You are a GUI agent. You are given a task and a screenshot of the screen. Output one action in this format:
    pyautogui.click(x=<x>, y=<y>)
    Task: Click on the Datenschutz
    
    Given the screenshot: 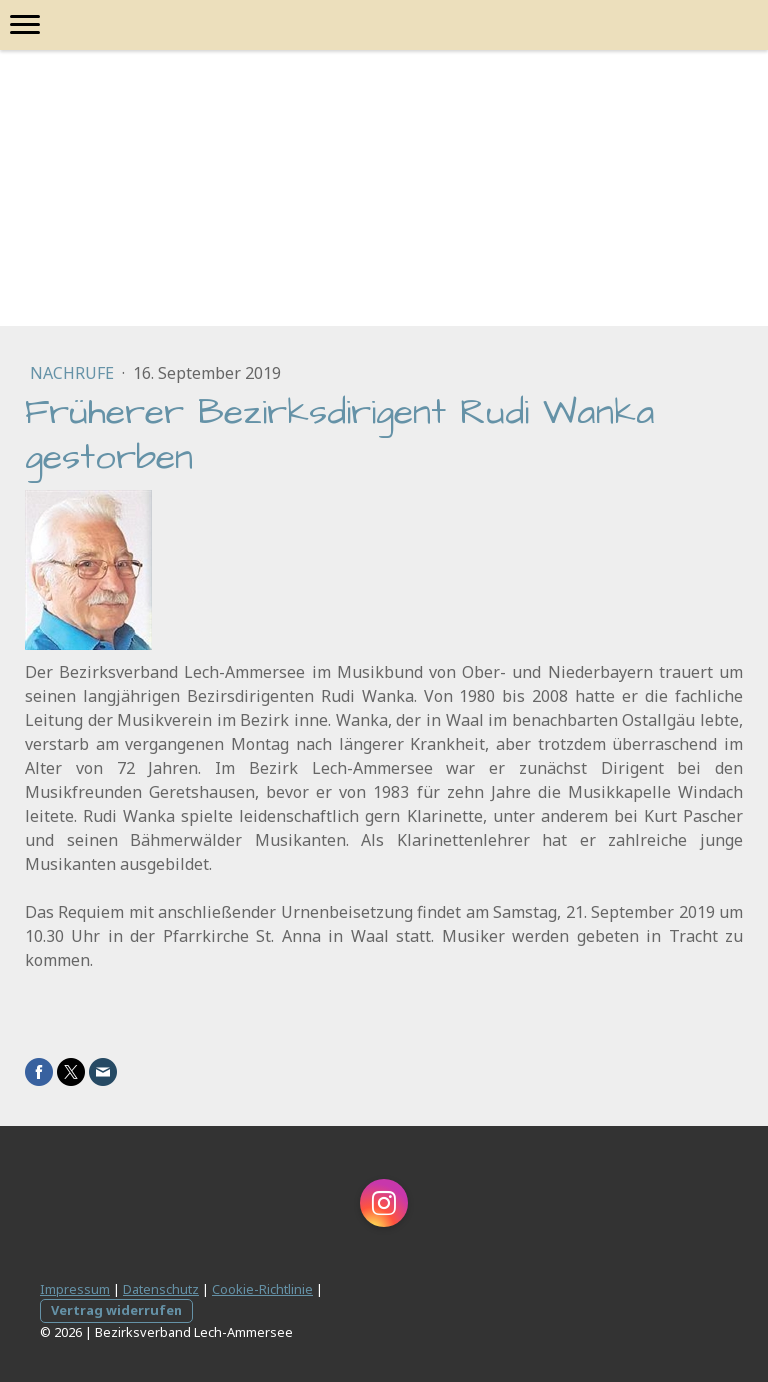 What is the action you would take?
    pyautogui.click(x=161, y=1289)
    